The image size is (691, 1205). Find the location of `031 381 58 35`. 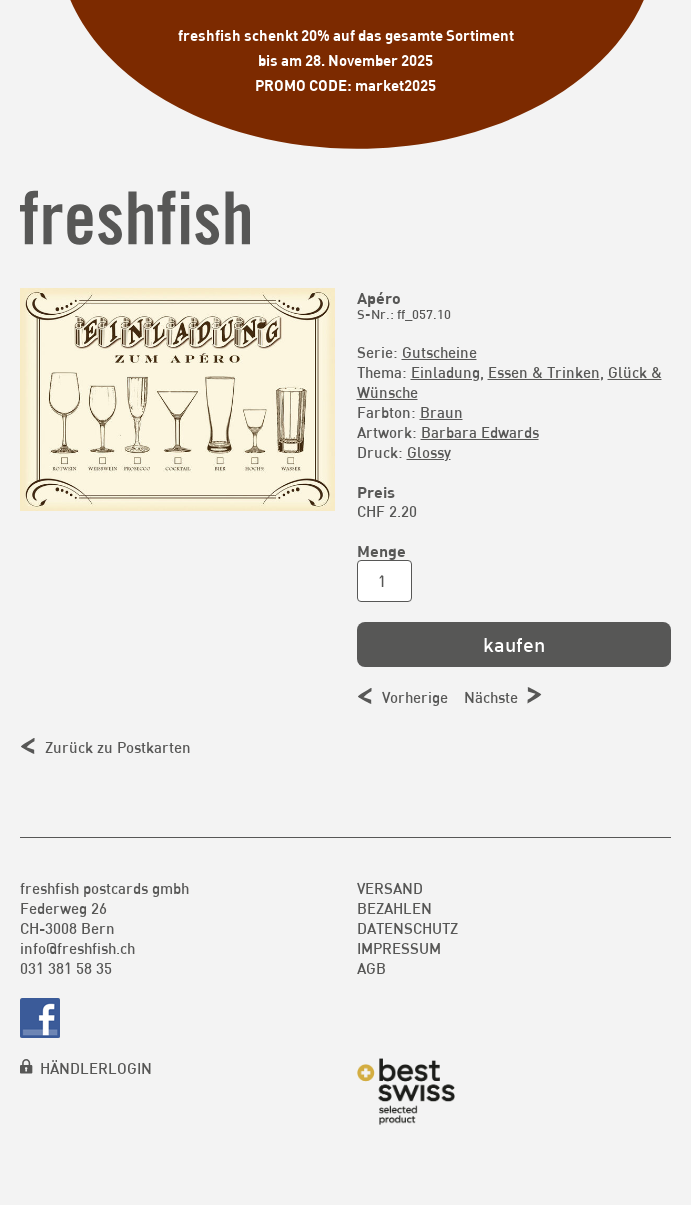

031 381 58 35 is located at coordinates (66, 968).